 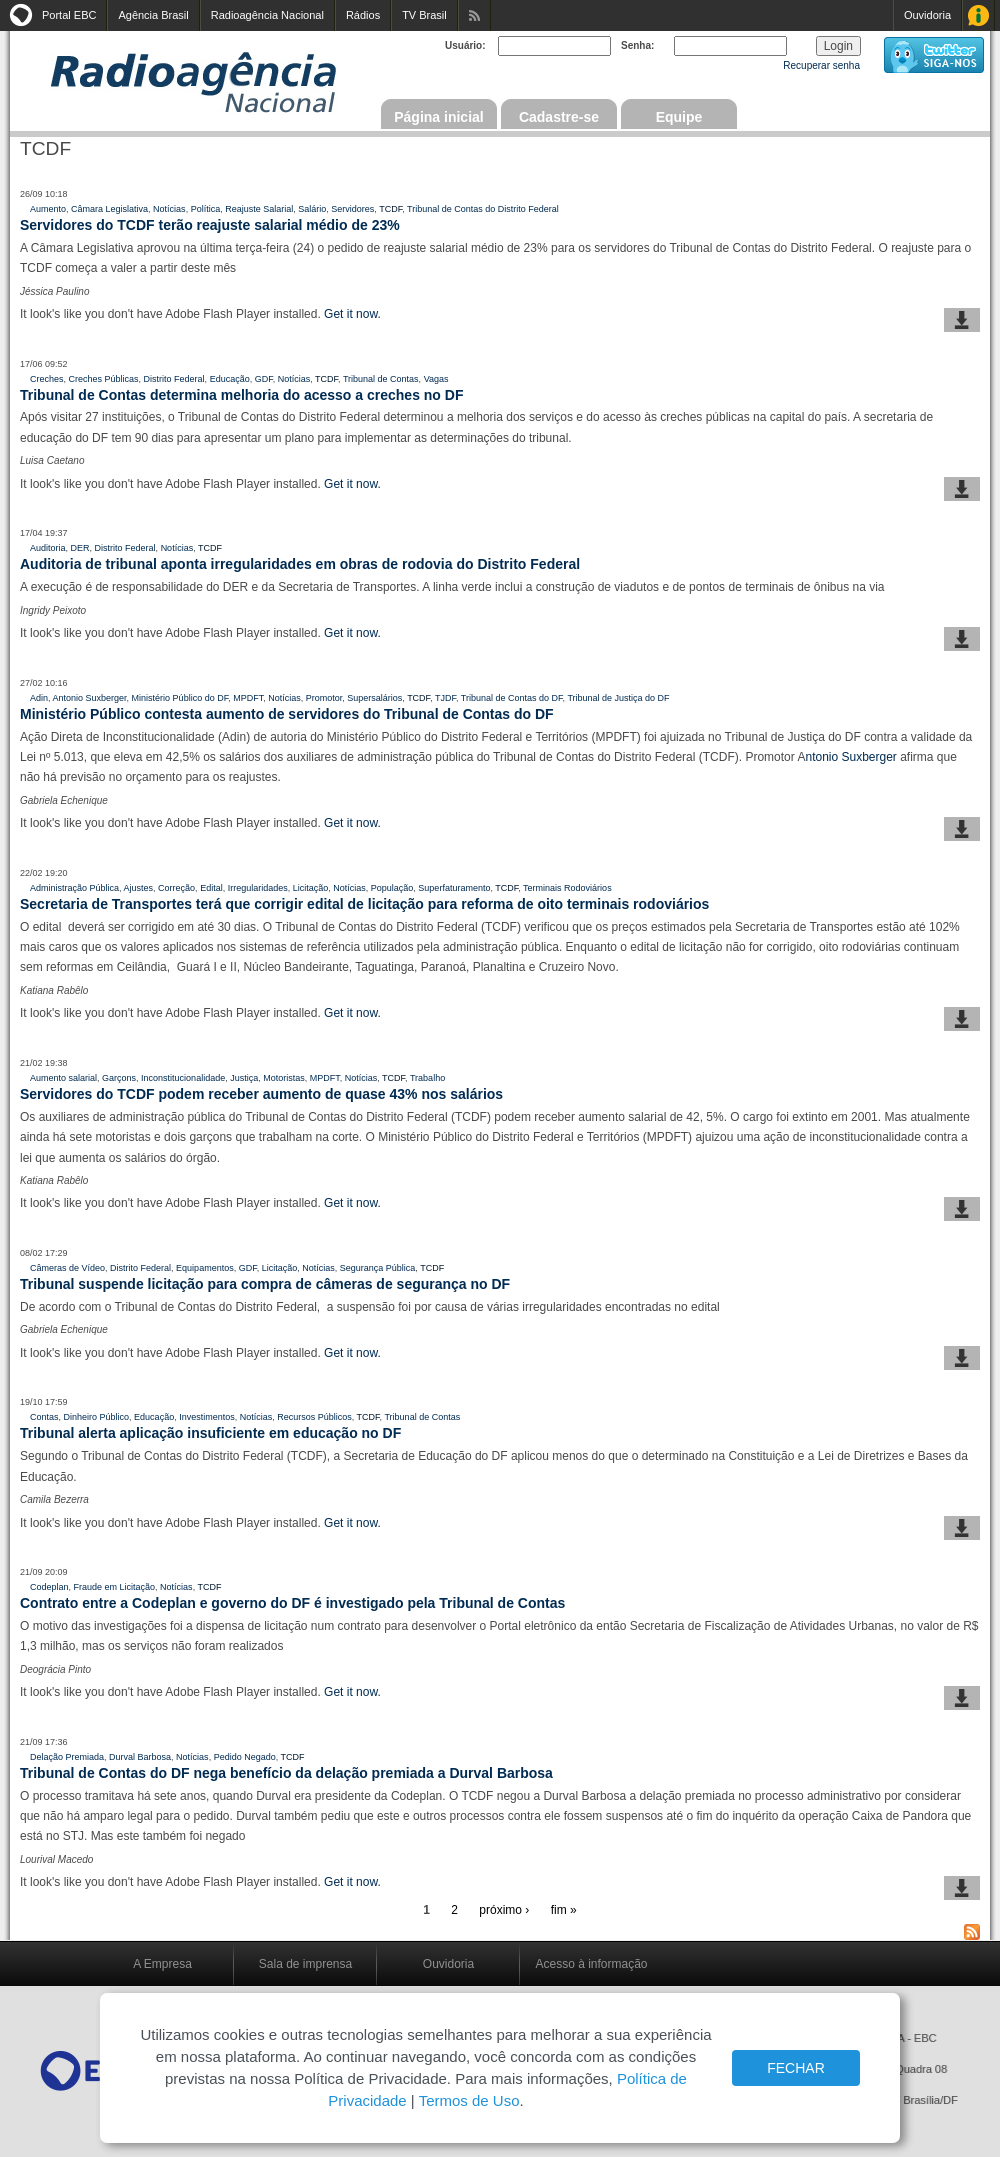 What do you see at coordinates (49, 1587) in the screenshot?
I see `Codeplan` at bounding box center [49, 1587].